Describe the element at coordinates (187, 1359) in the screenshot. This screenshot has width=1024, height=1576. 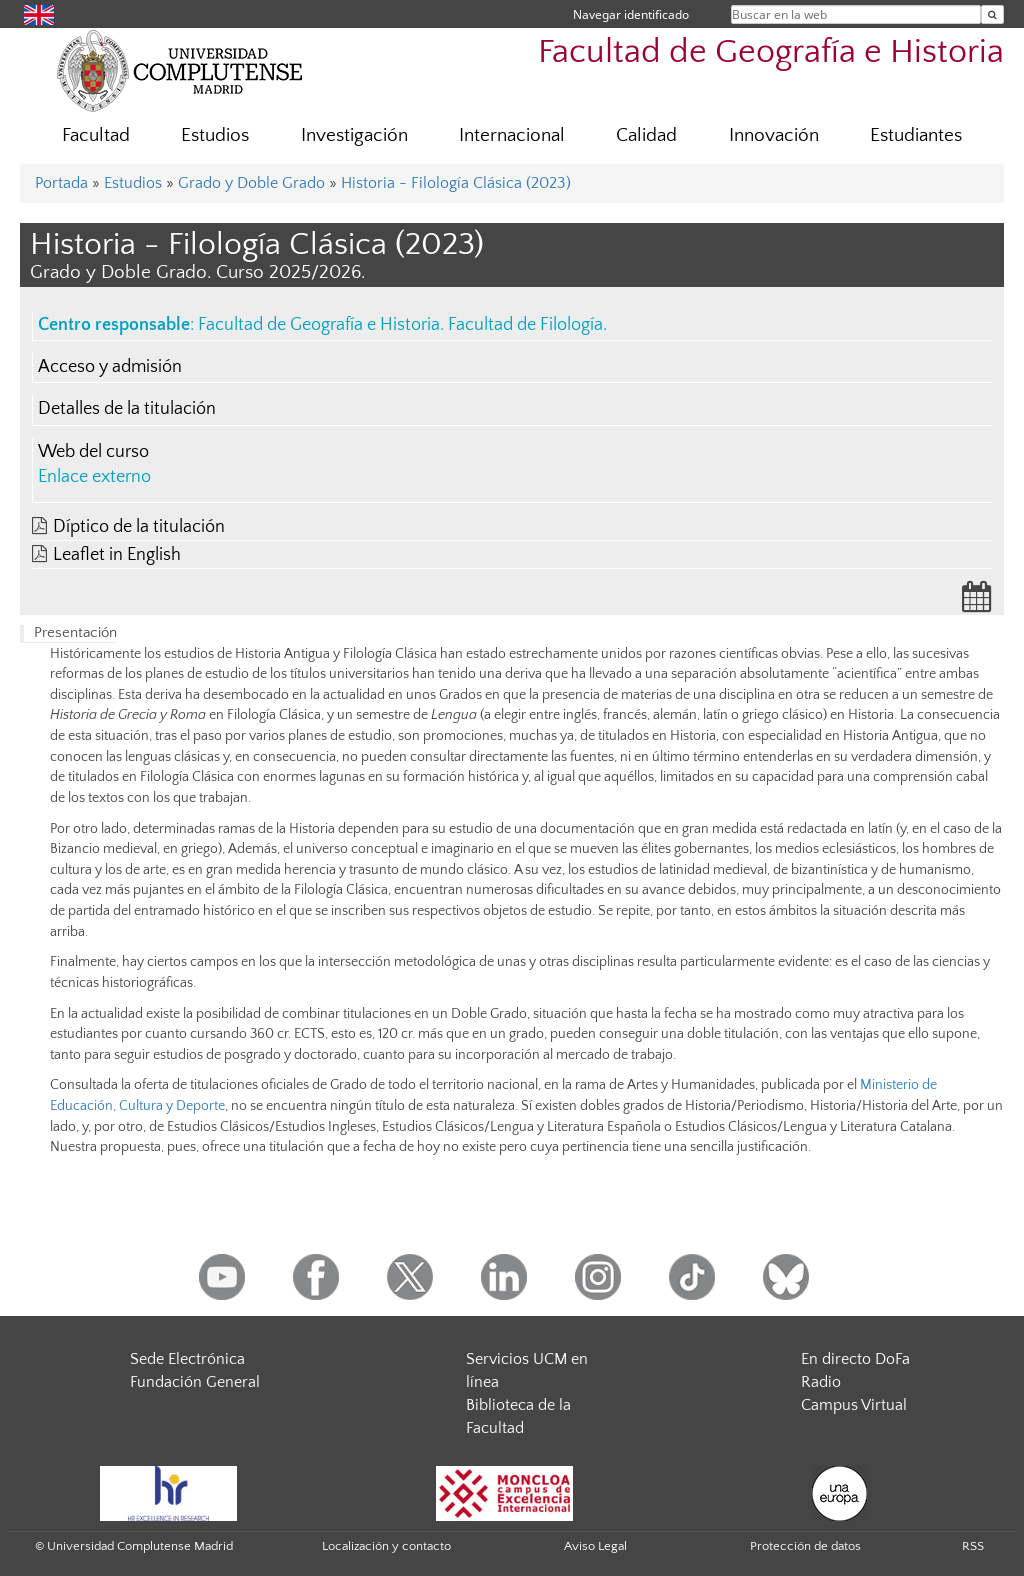
I see `Sede Electrónica` at that location.